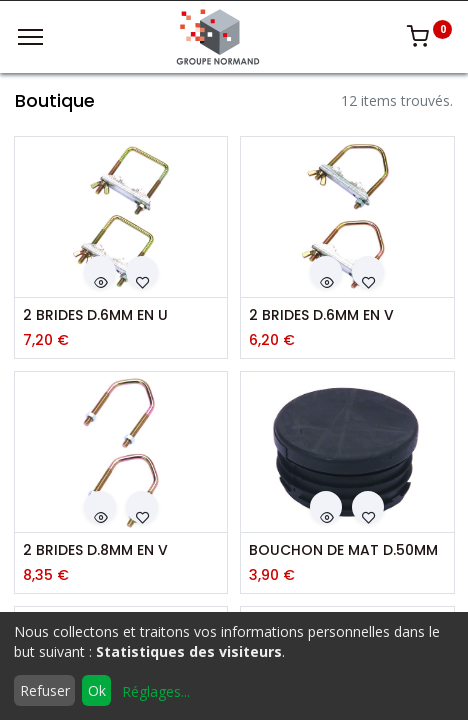  Describe the element at coordinates (321, 315) in the screenshot. I see `2 BRIDES D.6MM EN V` at that location.